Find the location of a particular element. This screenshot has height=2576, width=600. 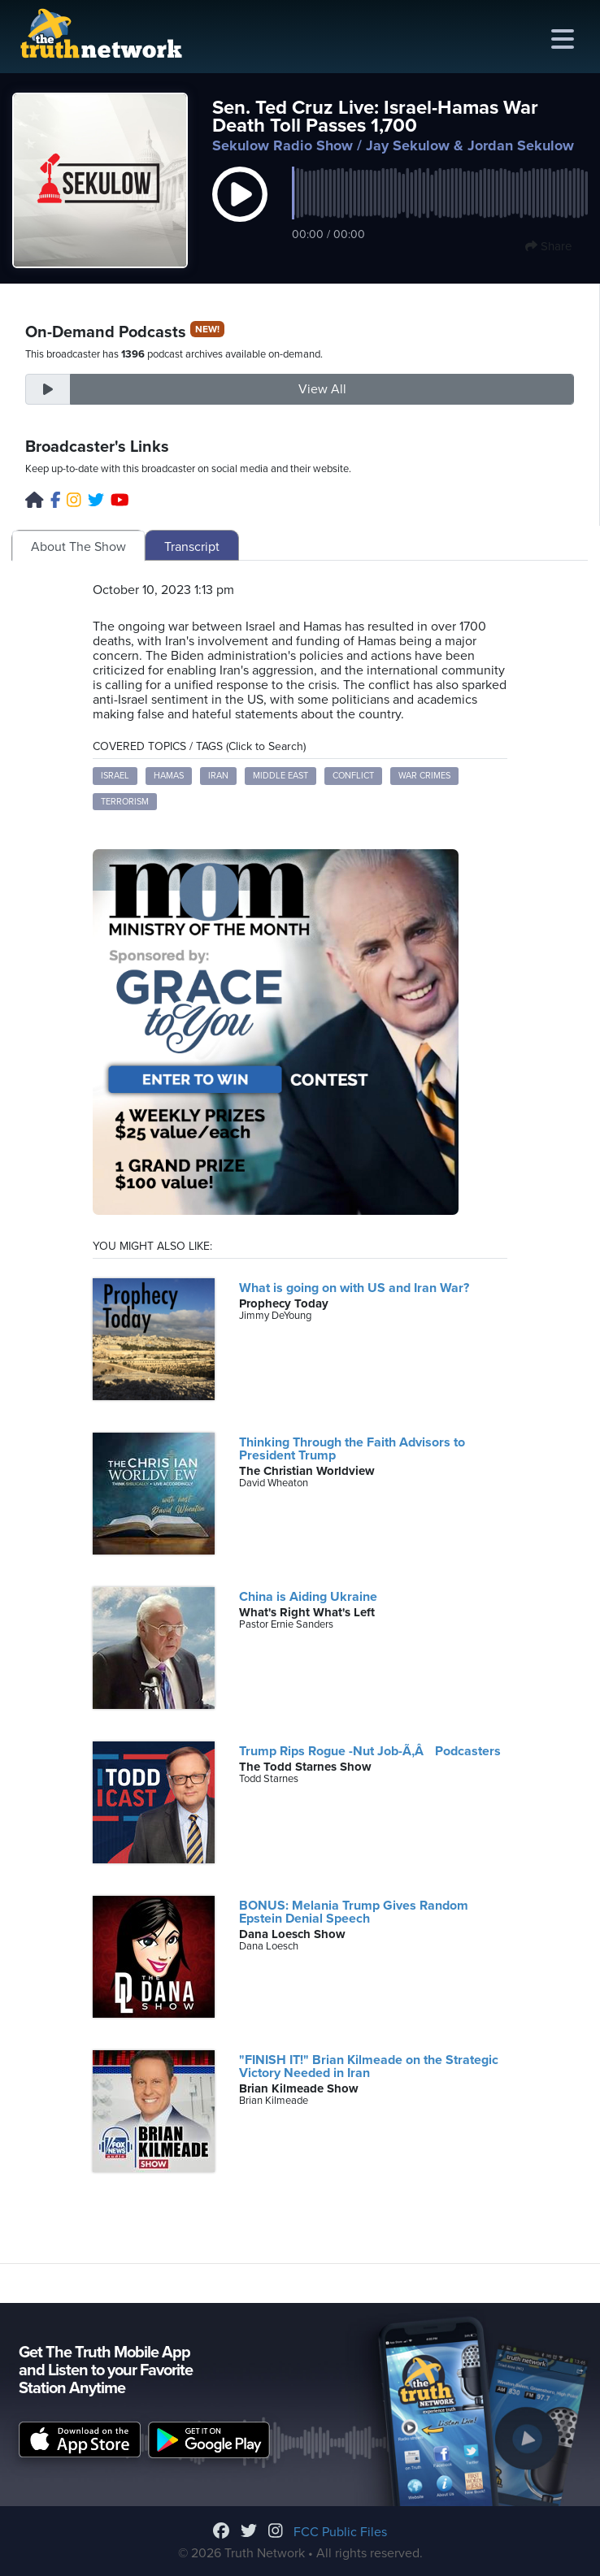

What is going on with US and Iran War? is located at coordinates (354, 1288).